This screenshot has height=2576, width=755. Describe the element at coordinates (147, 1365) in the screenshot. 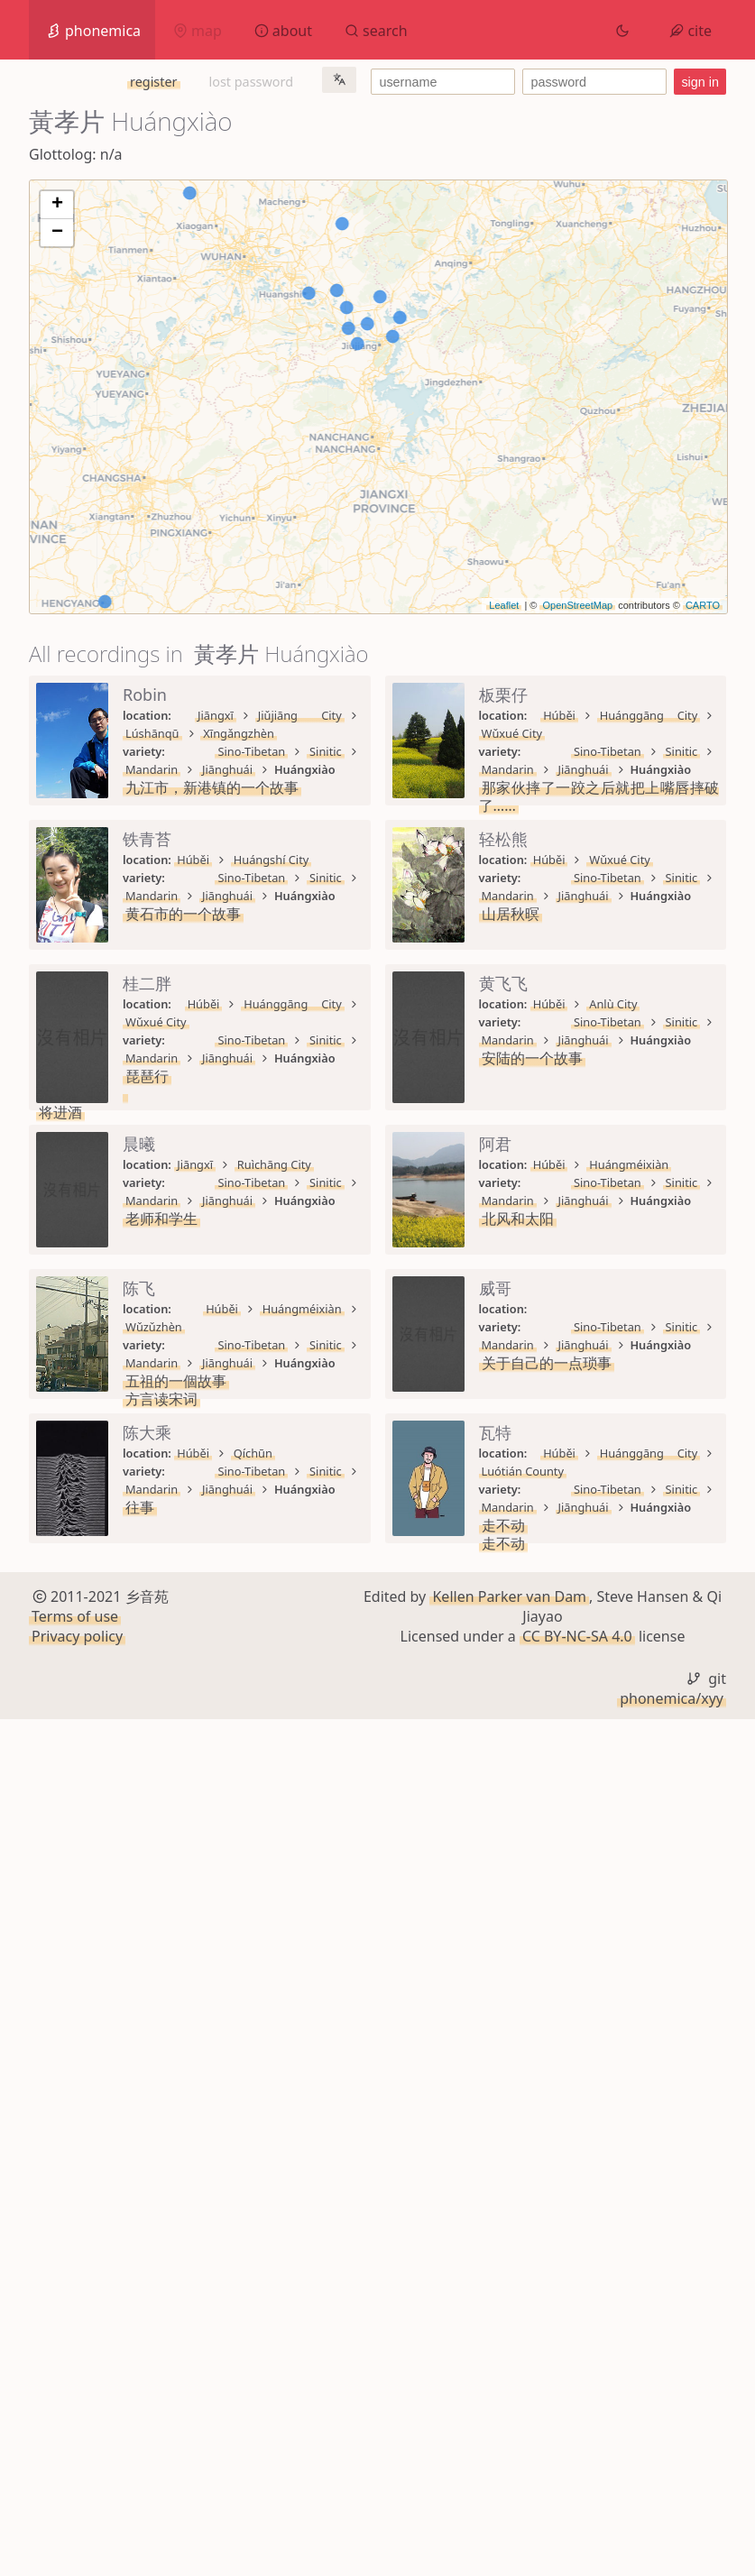

I see `将进酒` at that location.